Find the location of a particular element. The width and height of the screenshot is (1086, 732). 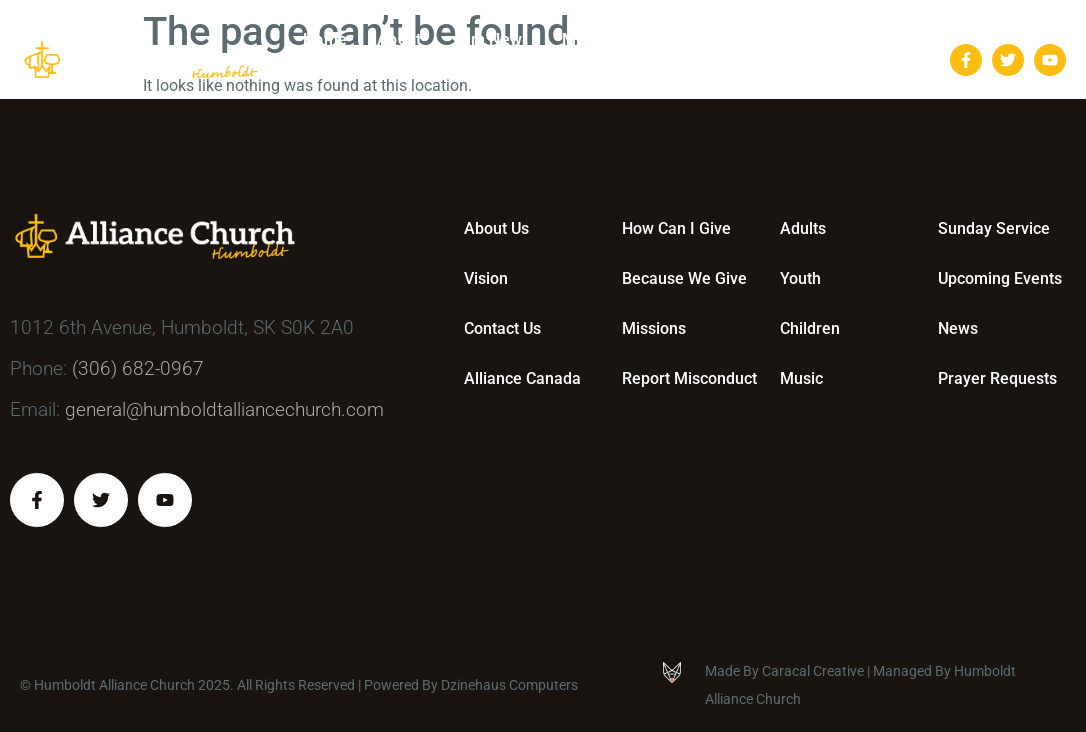

Report Misconduct is located at coordinates (689, 378).